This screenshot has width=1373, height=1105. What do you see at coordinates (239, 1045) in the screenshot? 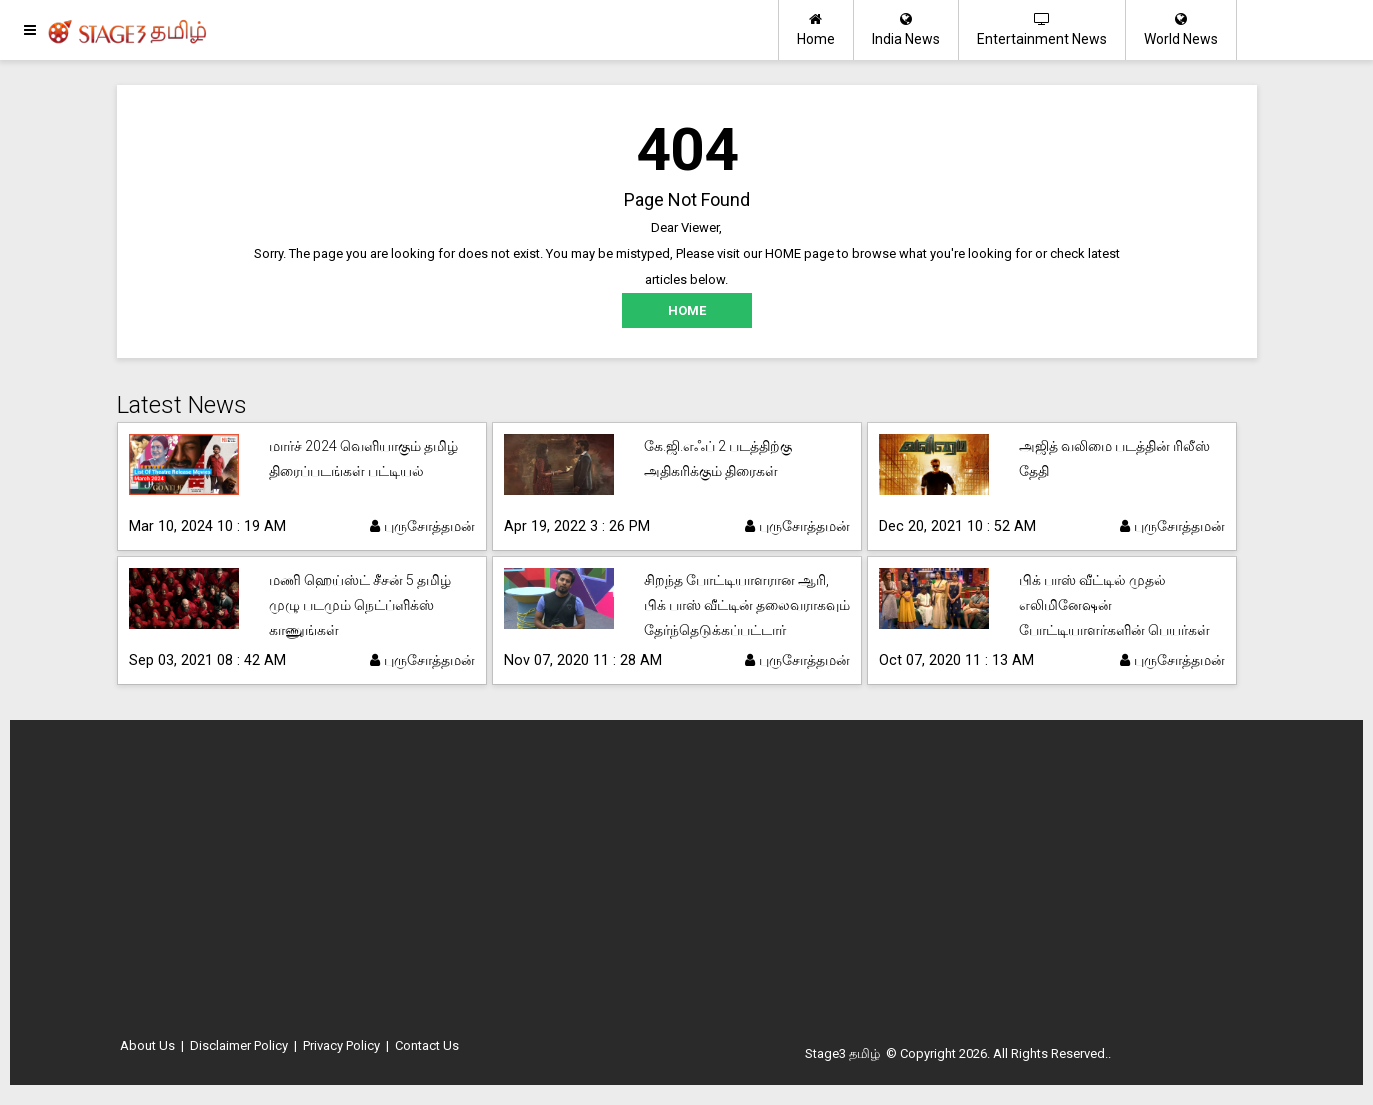
I see `Disclaimer Policy` at bounding box center [239, 1045].